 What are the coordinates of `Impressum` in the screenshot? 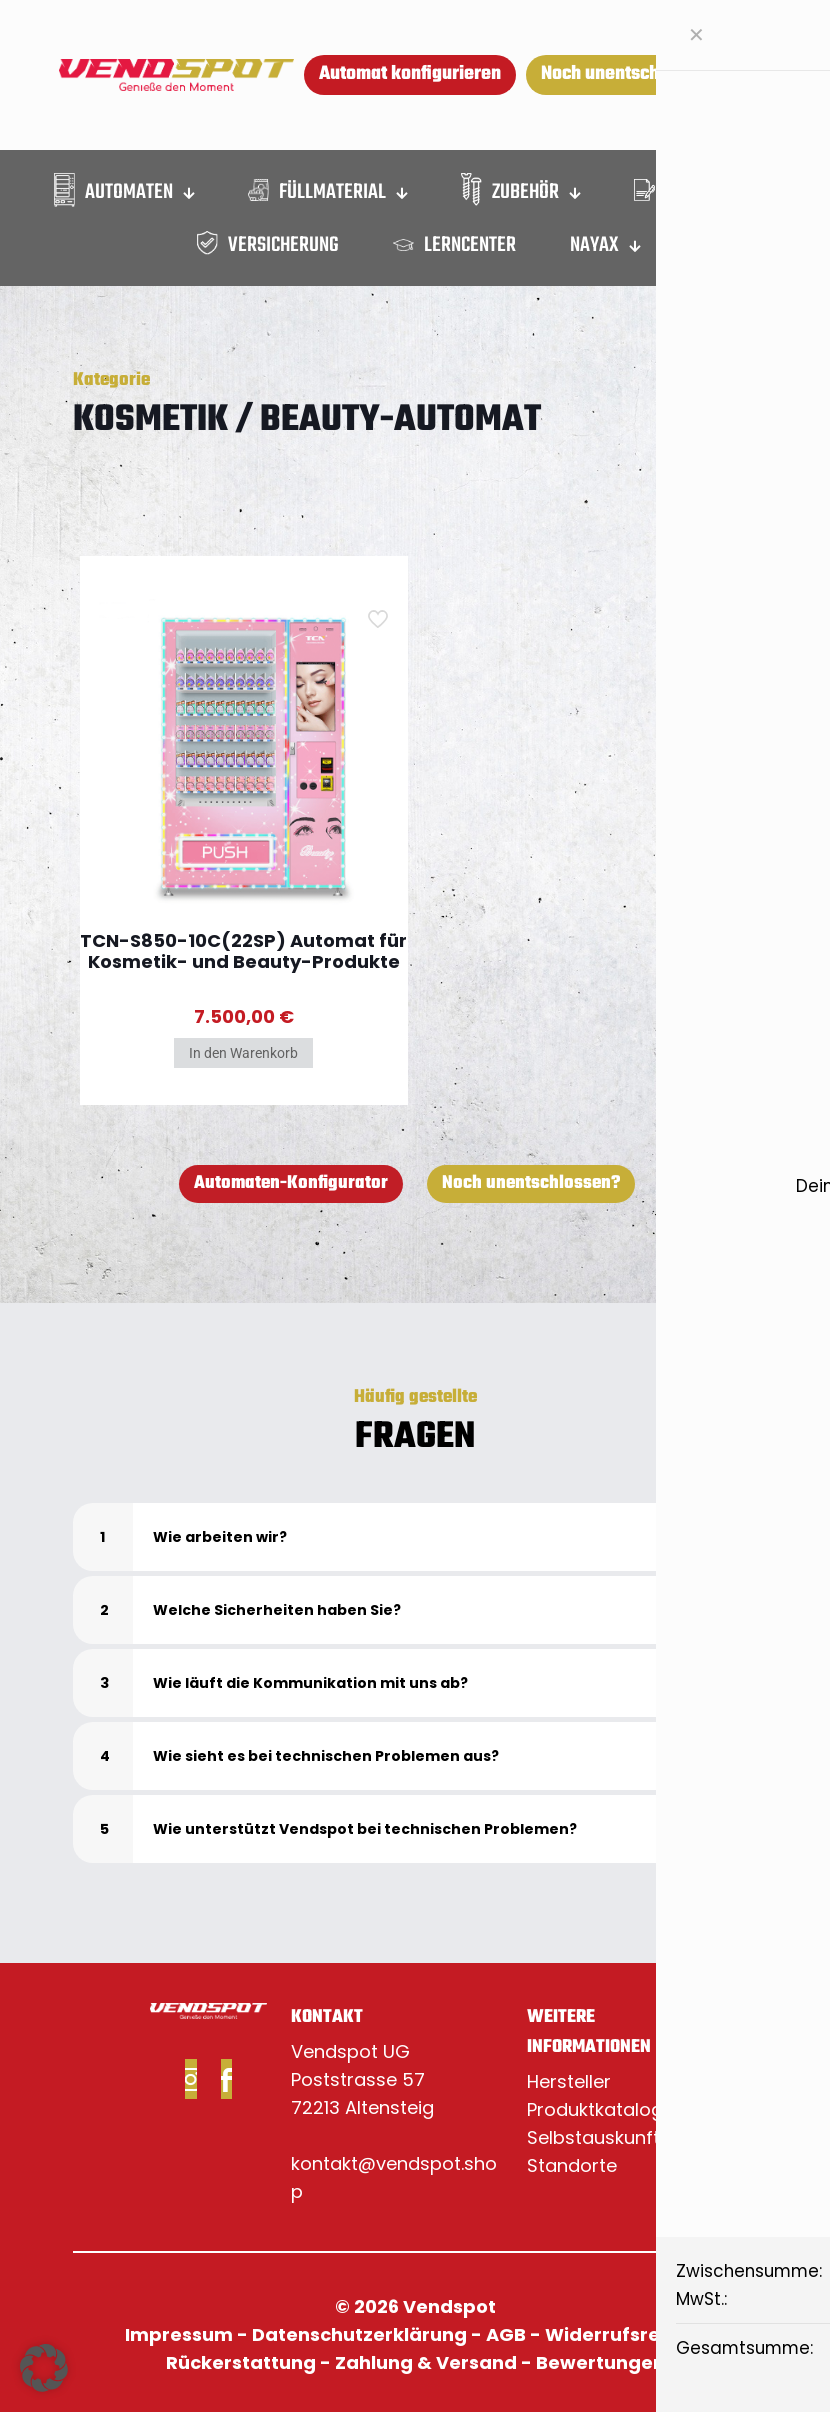 It's located at (179, 2334).